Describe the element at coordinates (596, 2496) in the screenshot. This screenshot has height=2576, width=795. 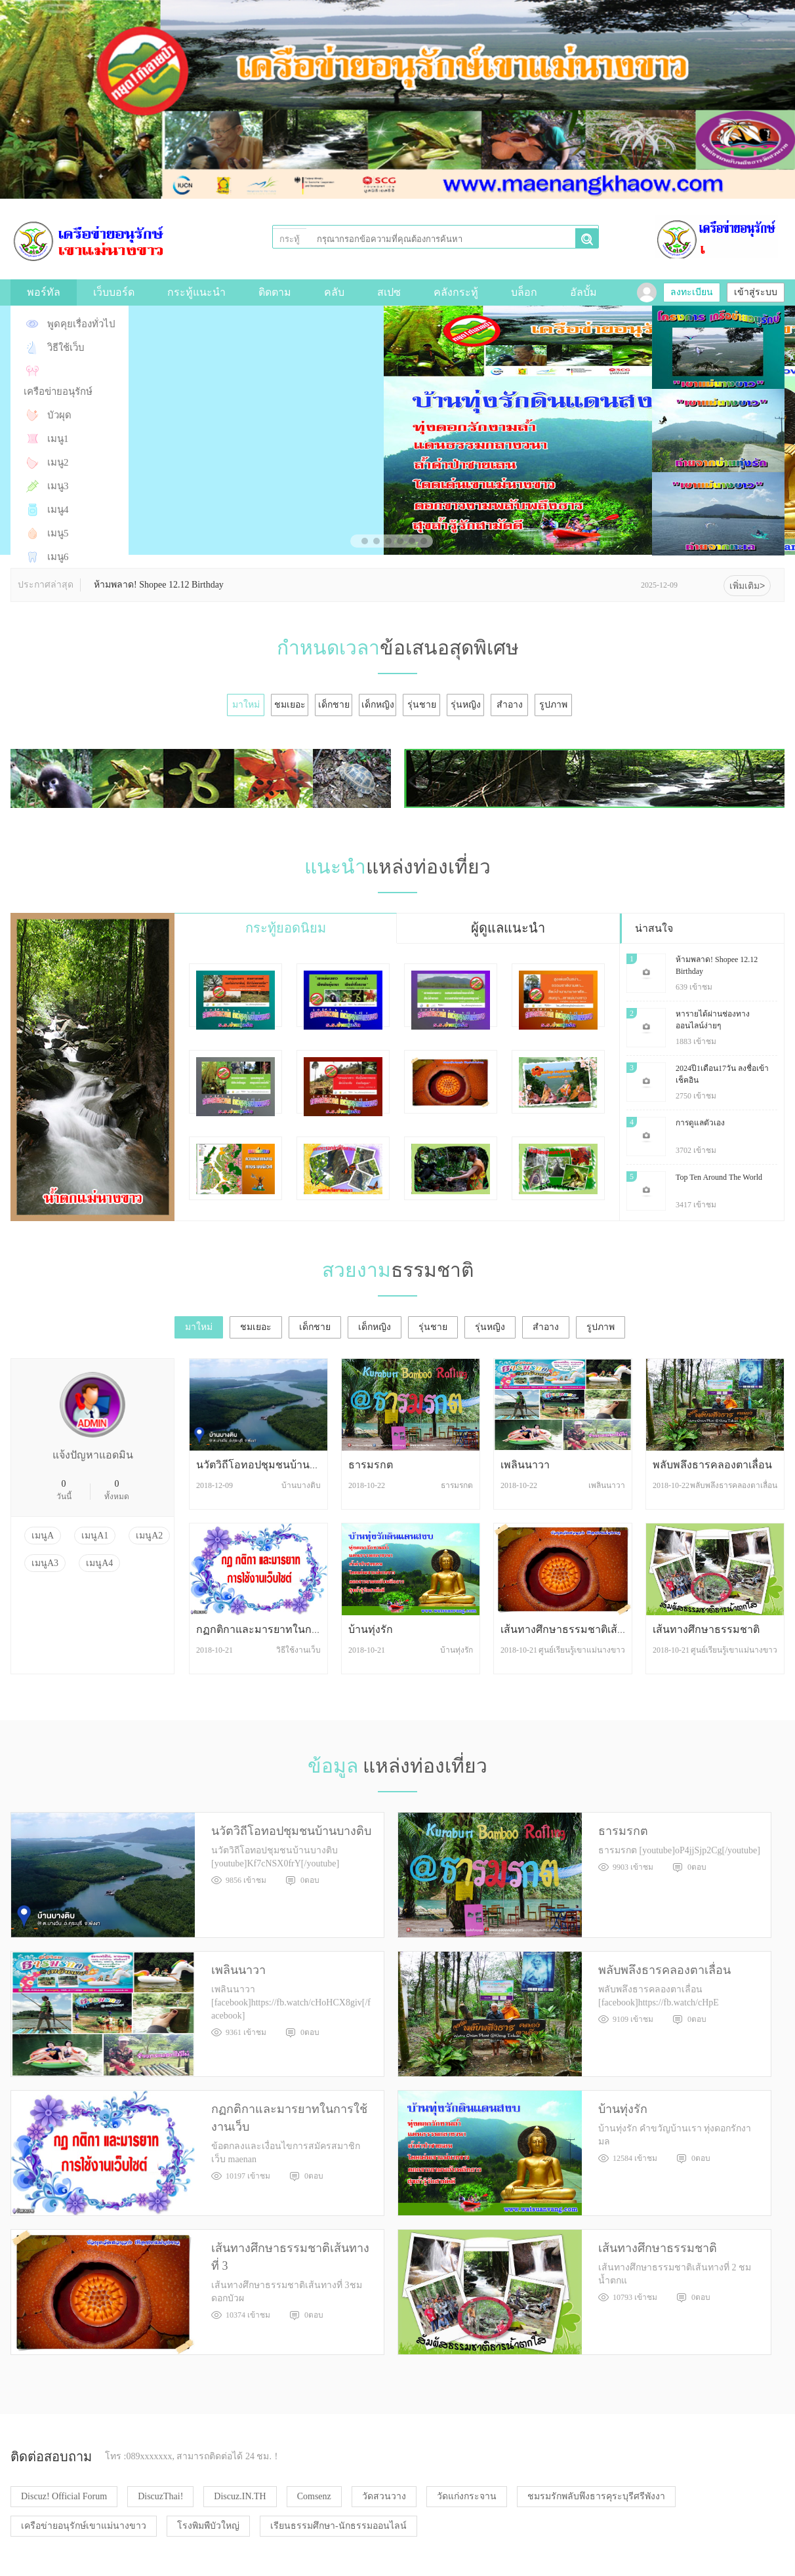
I see `ชมรมรักพลับพึงธารคุระบุรีศรีพังงา` at that location.